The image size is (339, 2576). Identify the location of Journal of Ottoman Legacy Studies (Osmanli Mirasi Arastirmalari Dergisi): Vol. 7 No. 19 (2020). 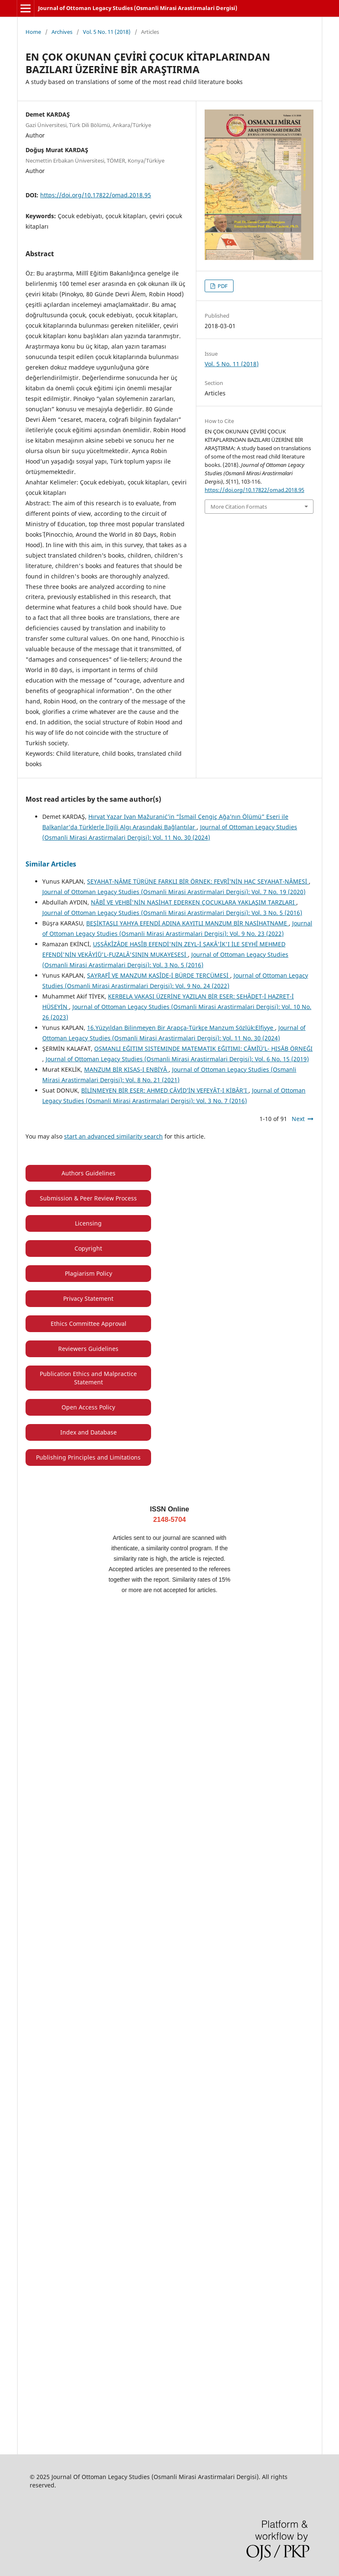
(174, 892).